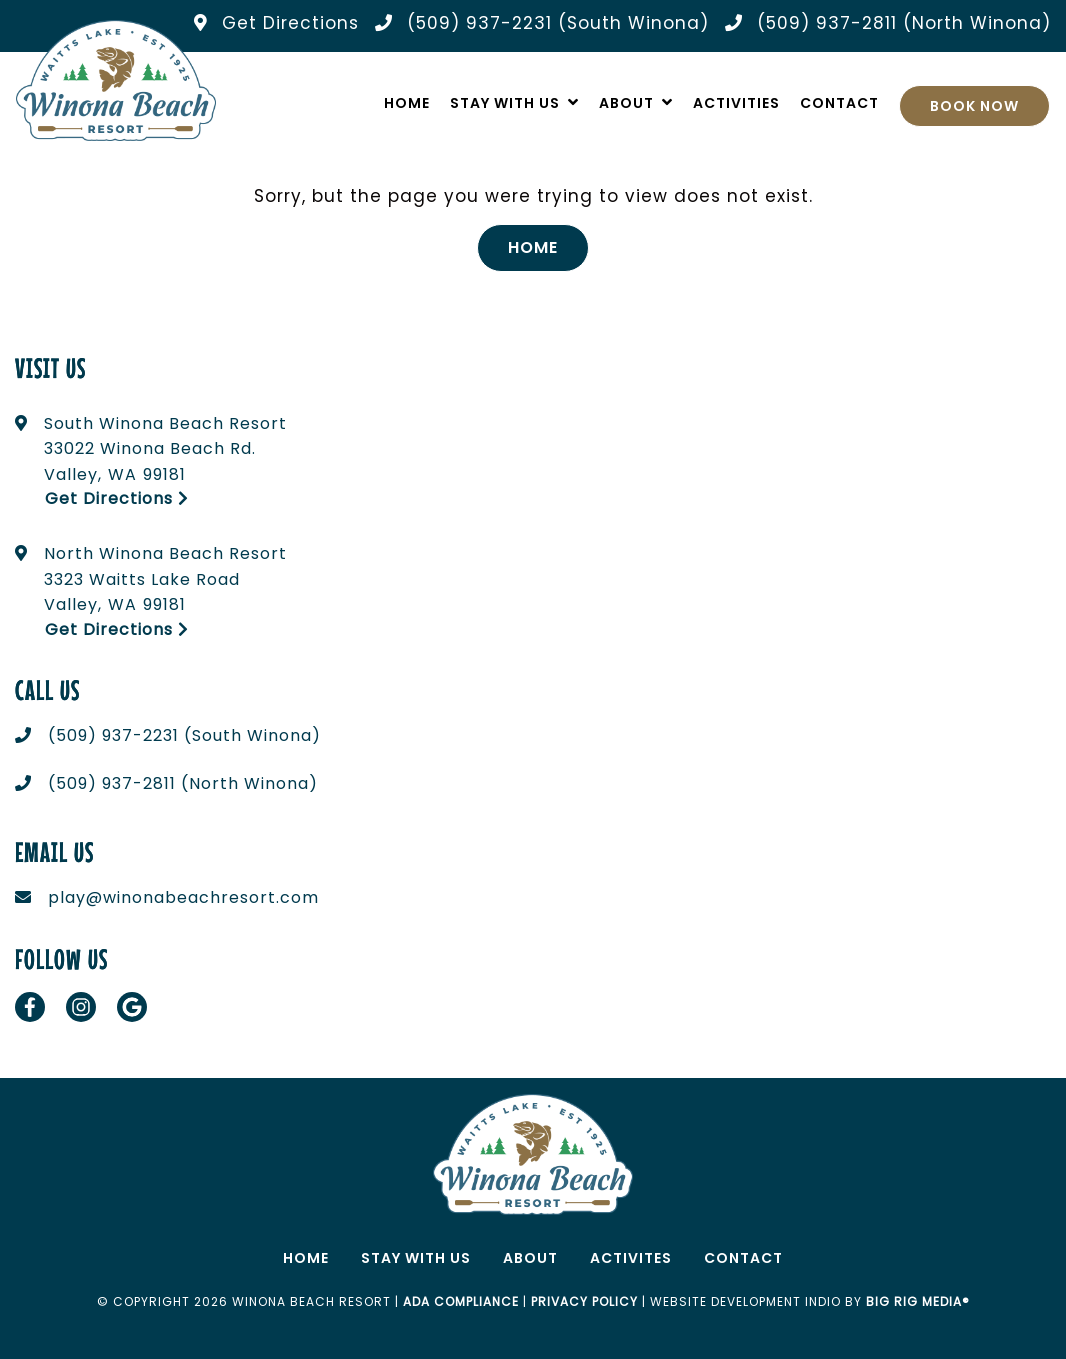 This screenshot has width=1066, height=1359. Describe the element at coordinates (736, 103) in the screenshot. I see `Activities` at that location.